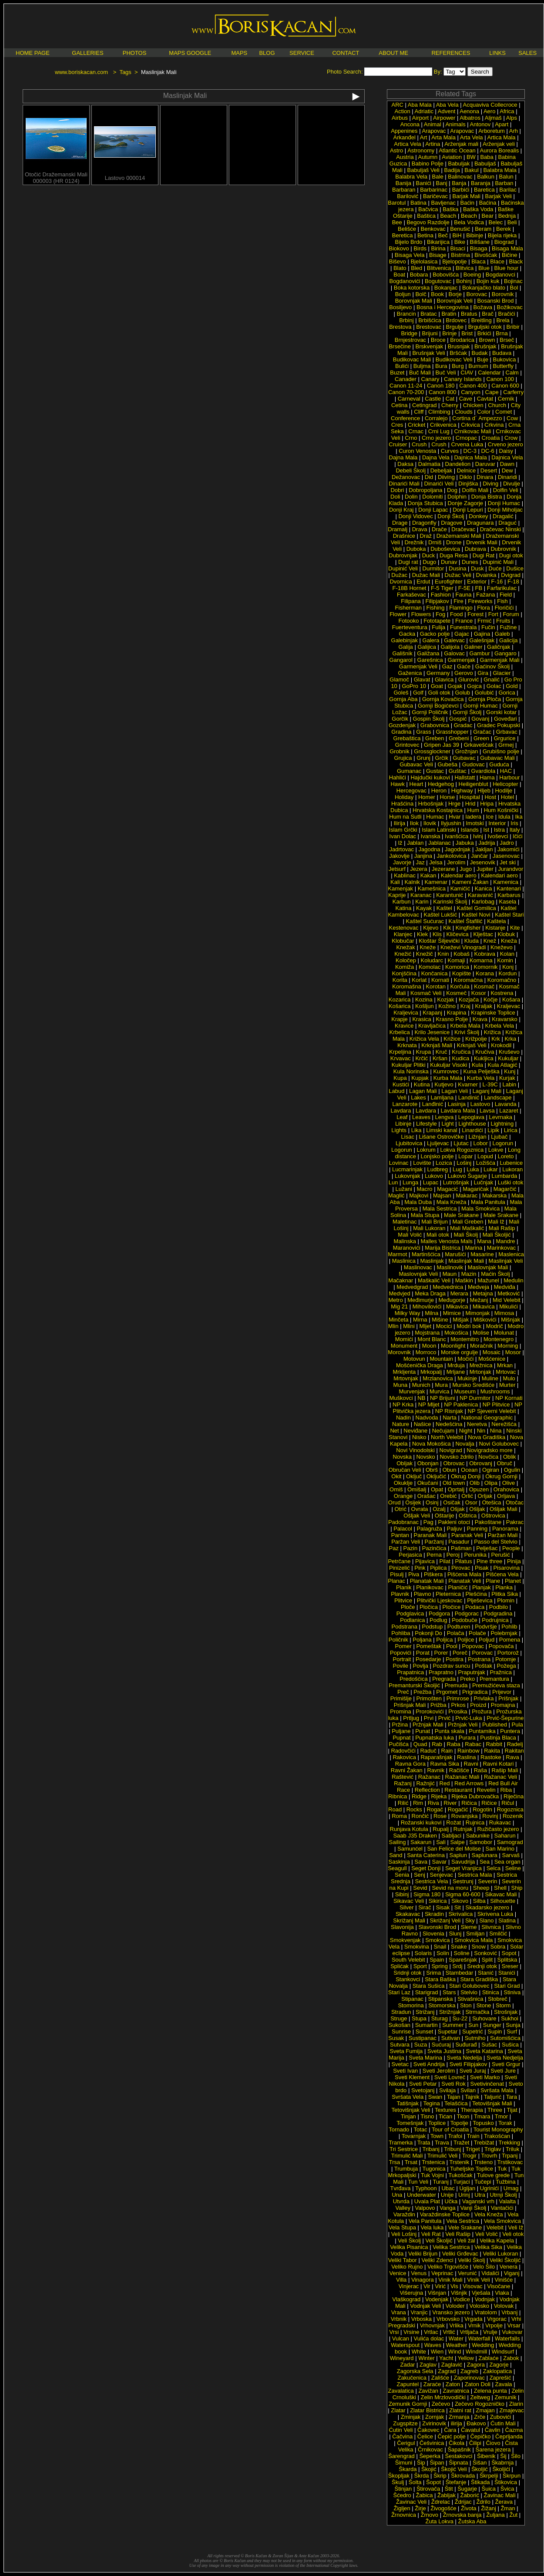 This screenshot has height=2576, width=544. Describe the element at coordinates (477, 568) in the screenshot. I see `Dusk` at that location.